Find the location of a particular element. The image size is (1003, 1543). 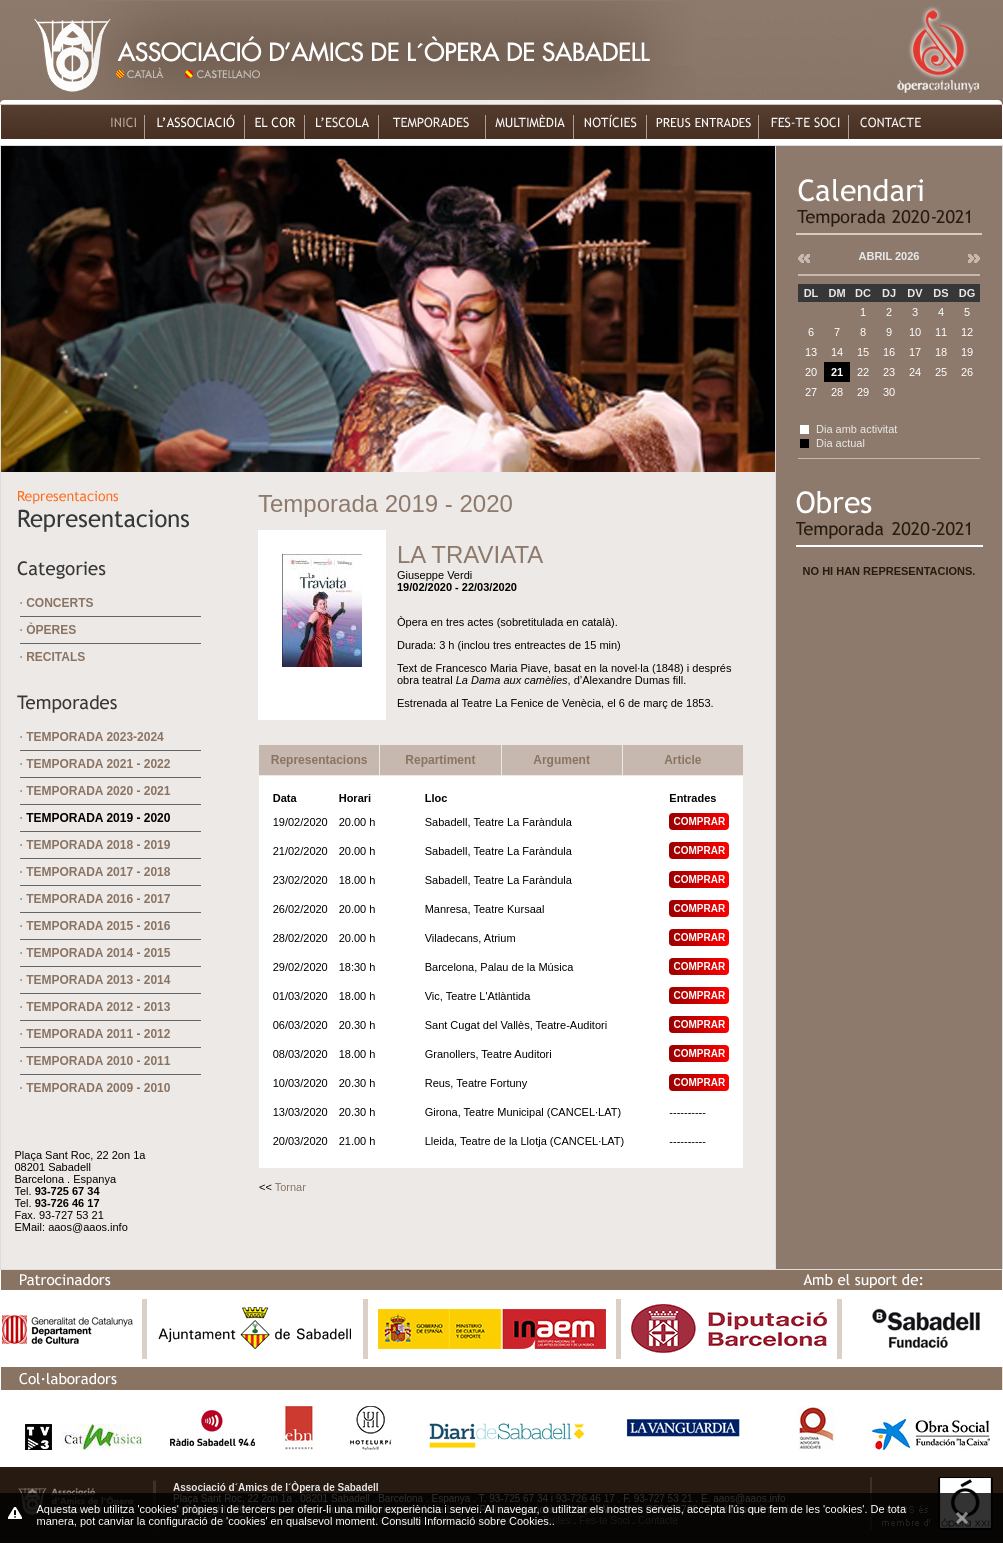

Temporada 2018 - 2019 is located at coordinates (98, 845).